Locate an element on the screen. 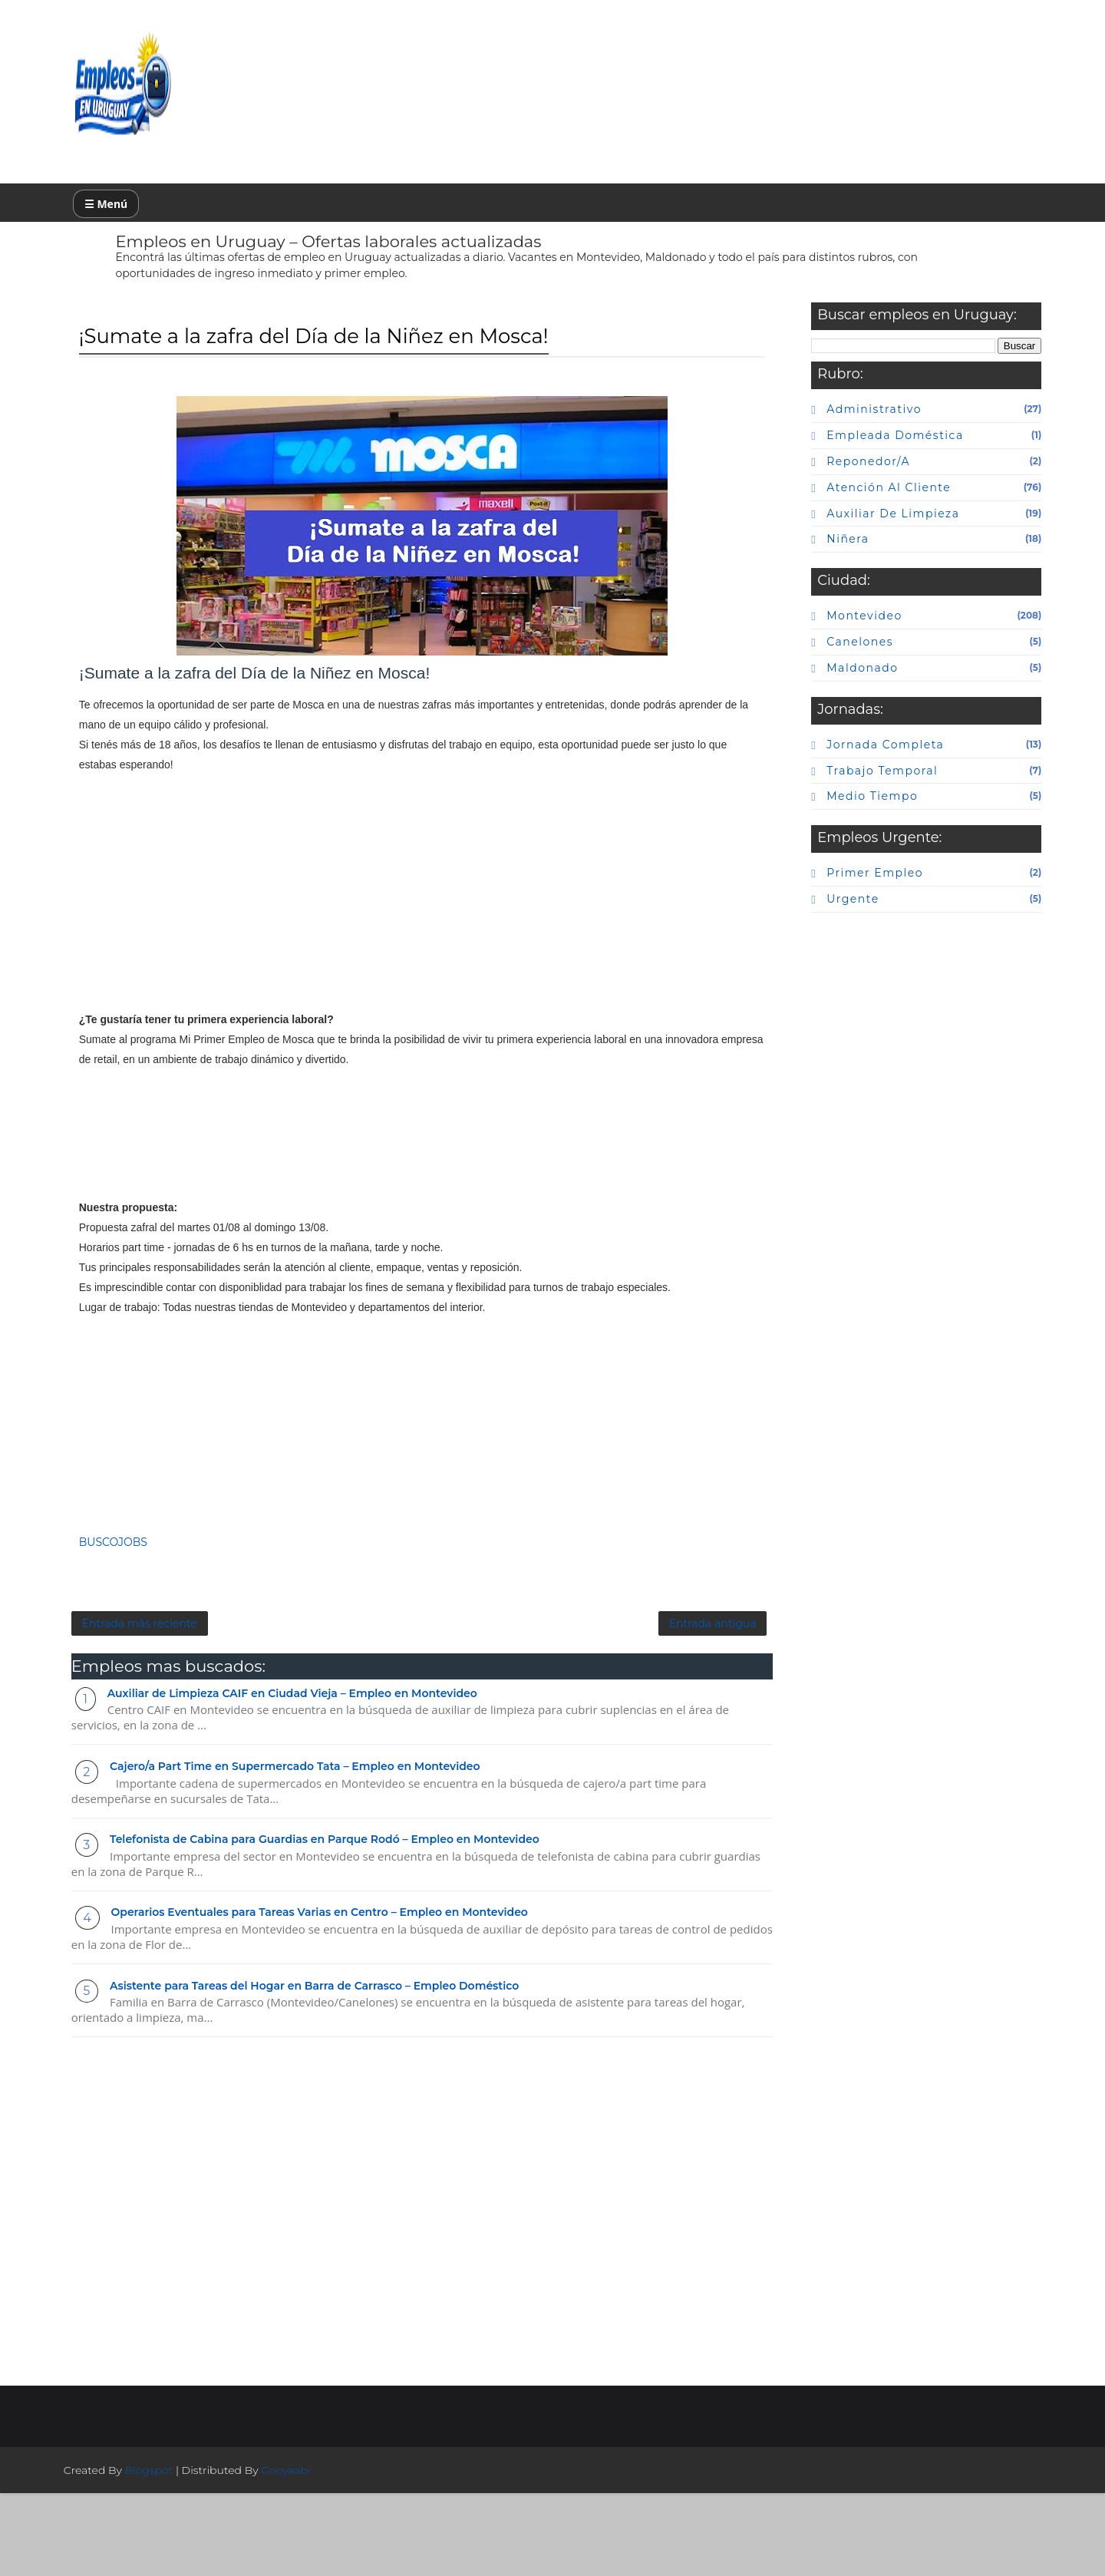  Cajero/a Part Time en Supermercado Tata – Empleo en Montevideo is located at coordinates (323, 1846).